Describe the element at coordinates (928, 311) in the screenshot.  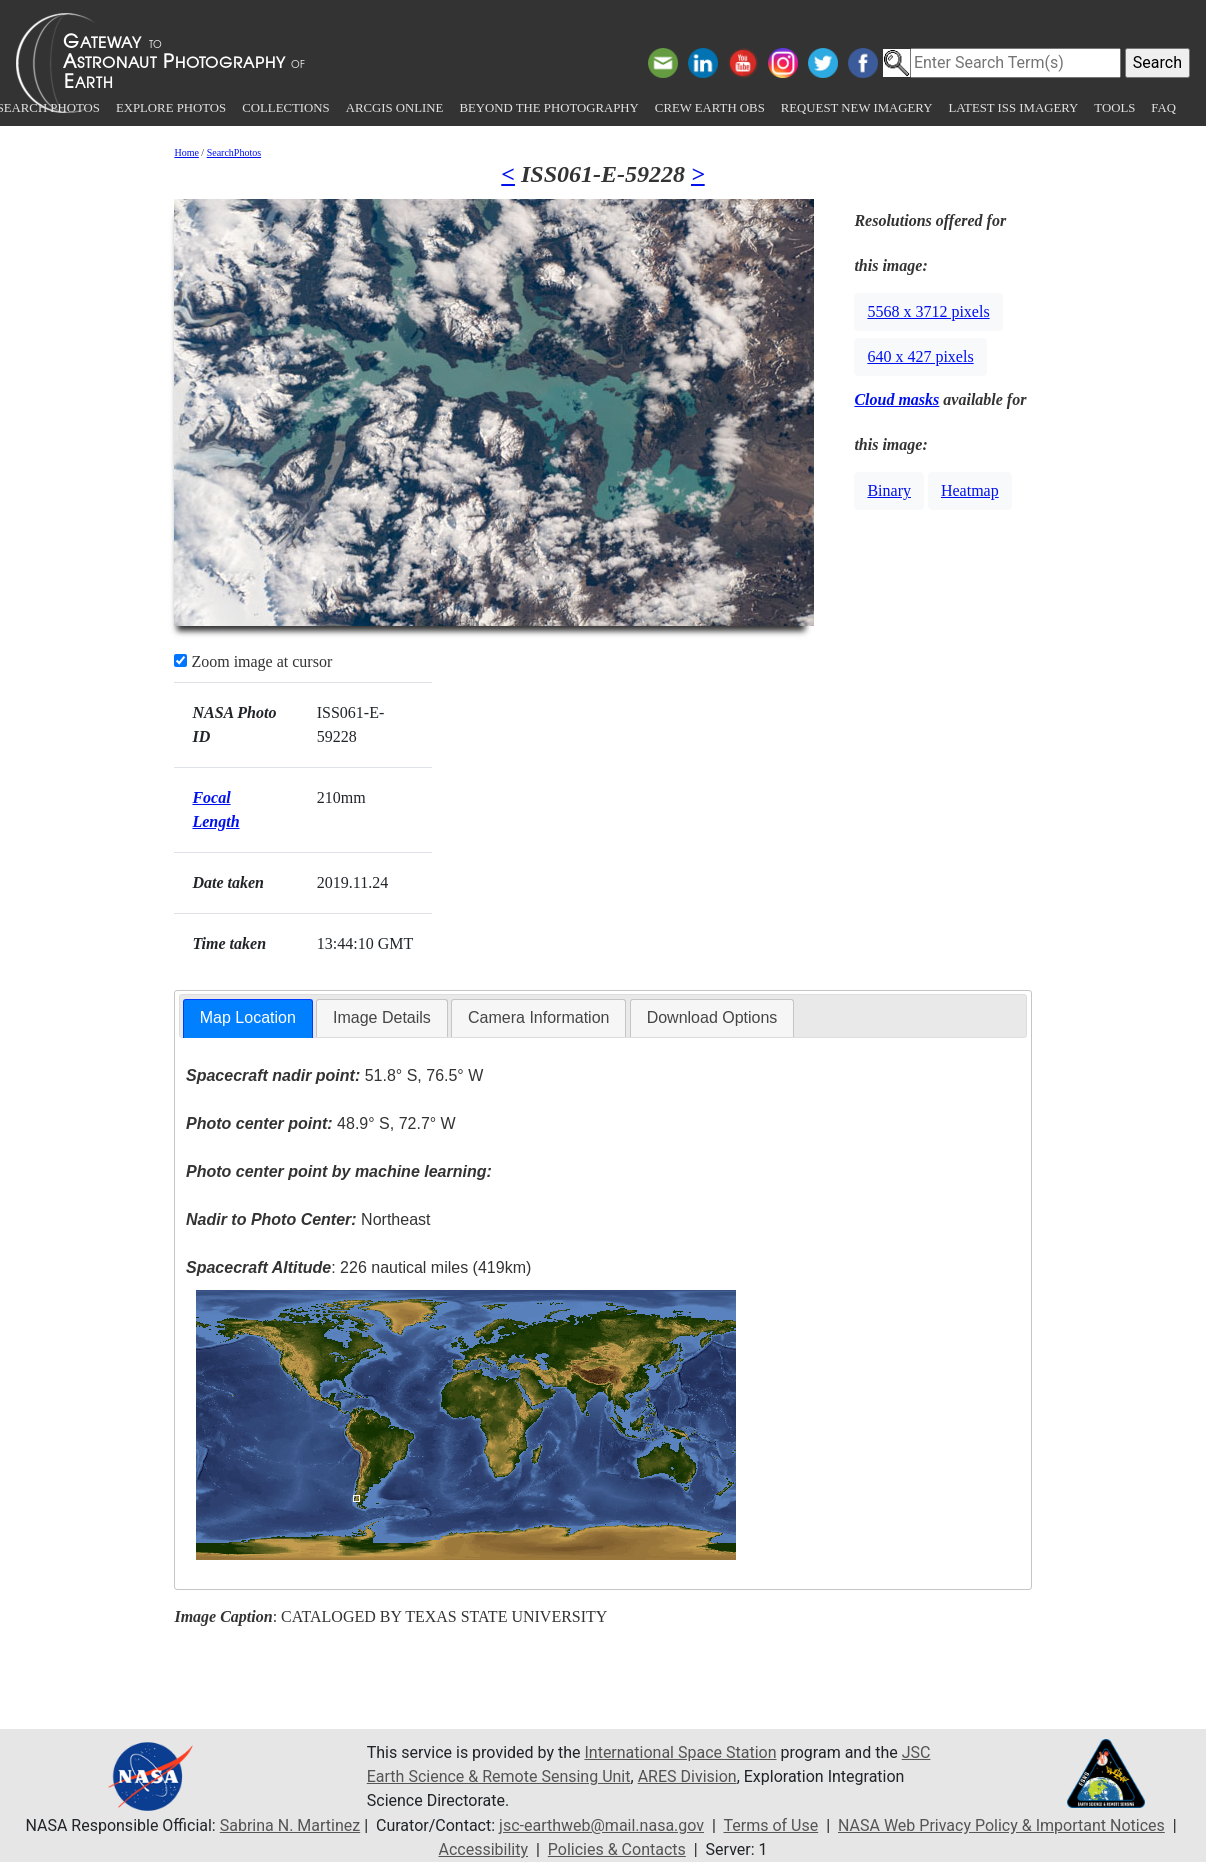
I see `5568 x 3712 pixels [button]` at that location.